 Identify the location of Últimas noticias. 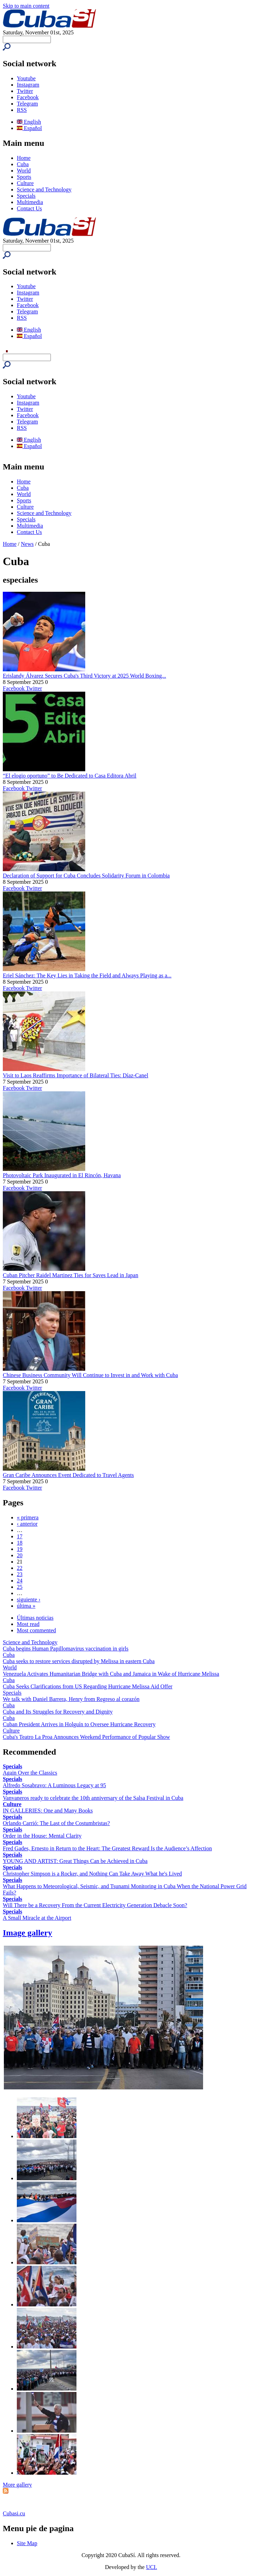
(35, 1618).